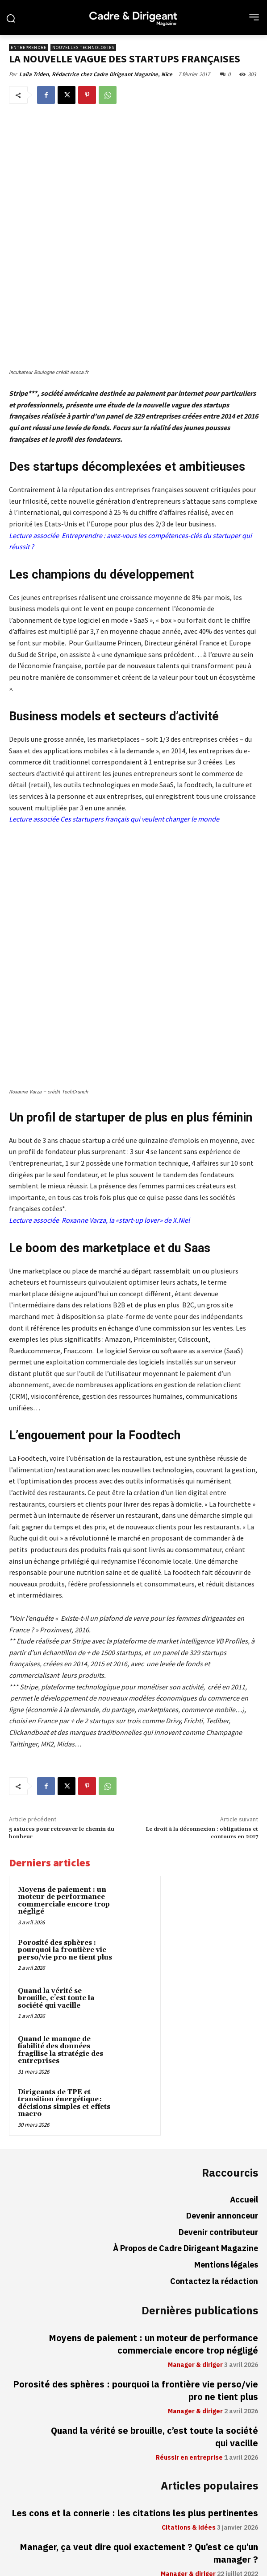 The height and width of the screenshot is (2576, 267). Describe the element at coordinates (56, 1806) in the screenshot. I see `Quand la vérité se brouille, c’est toute la société qui vacille` at that location.